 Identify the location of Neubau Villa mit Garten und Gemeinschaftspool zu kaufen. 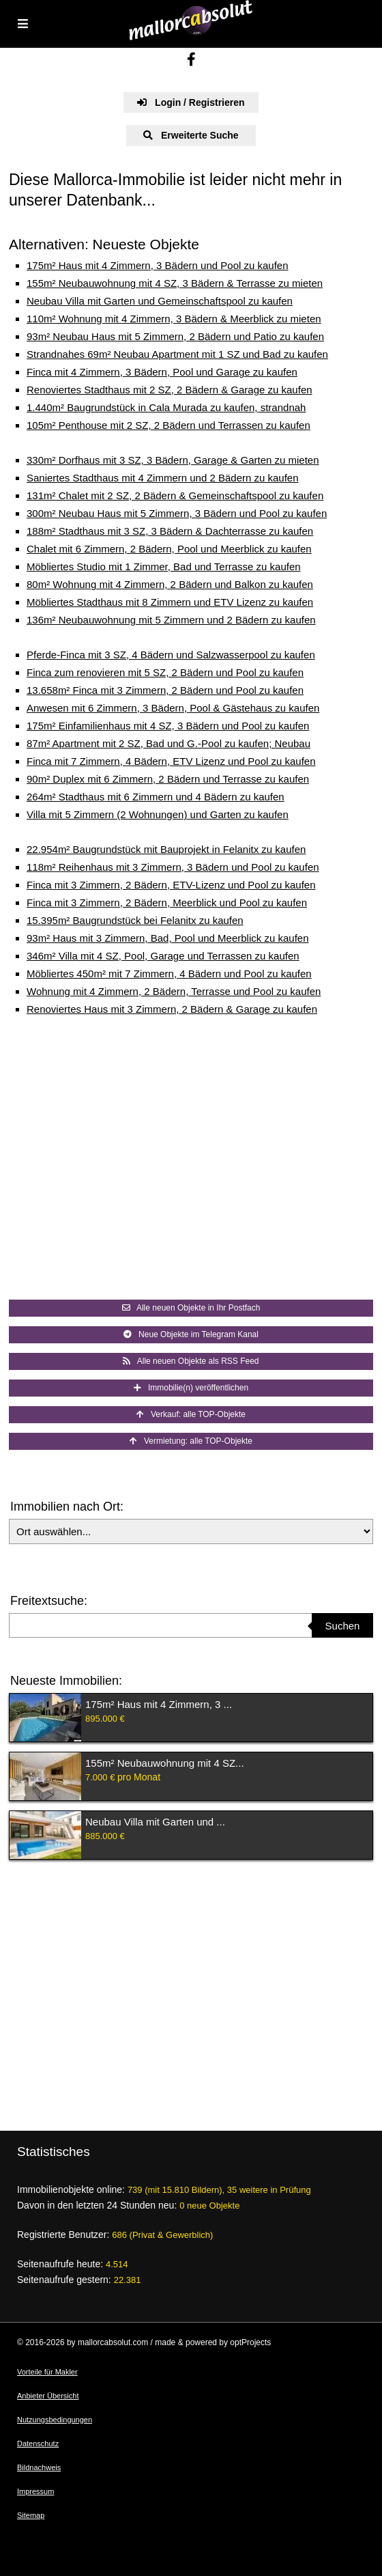
(160, 301).